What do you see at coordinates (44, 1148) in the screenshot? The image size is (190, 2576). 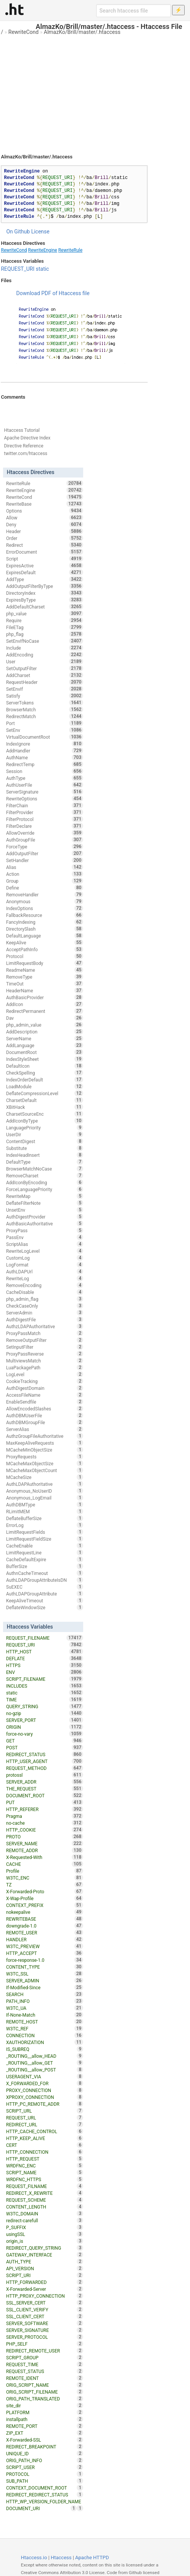 I see `Substitute` at bounding box center [44, 1148].